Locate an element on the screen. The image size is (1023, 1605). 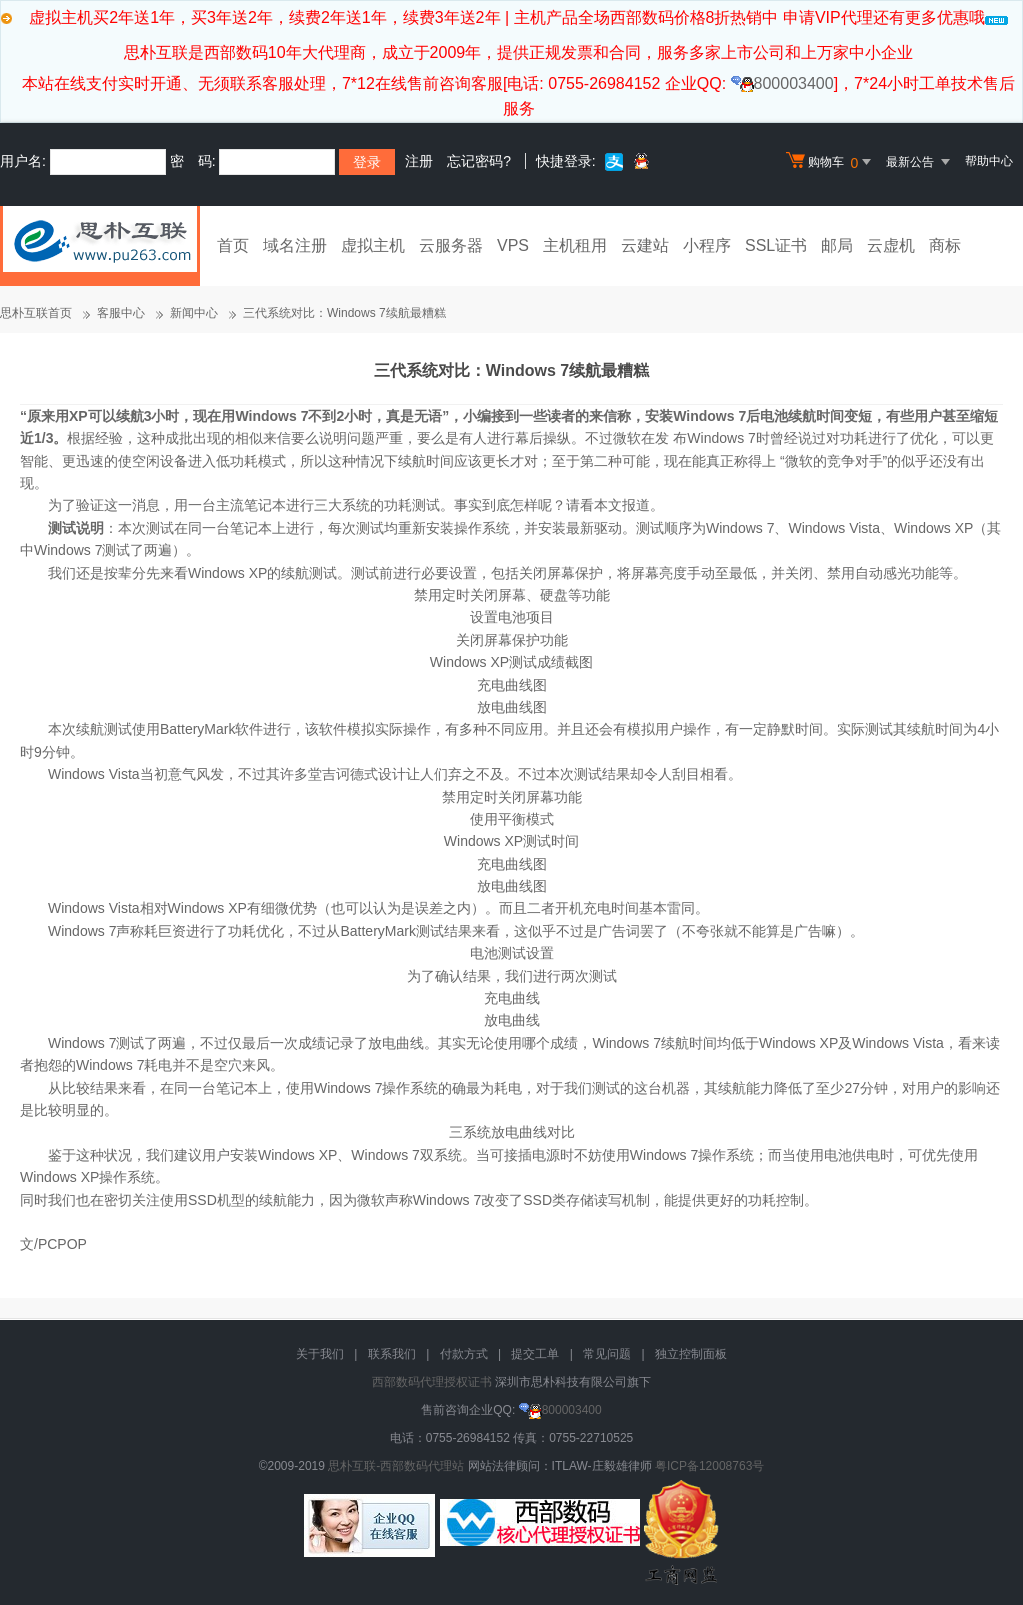
云建站 is located at coordinates (645, 245).